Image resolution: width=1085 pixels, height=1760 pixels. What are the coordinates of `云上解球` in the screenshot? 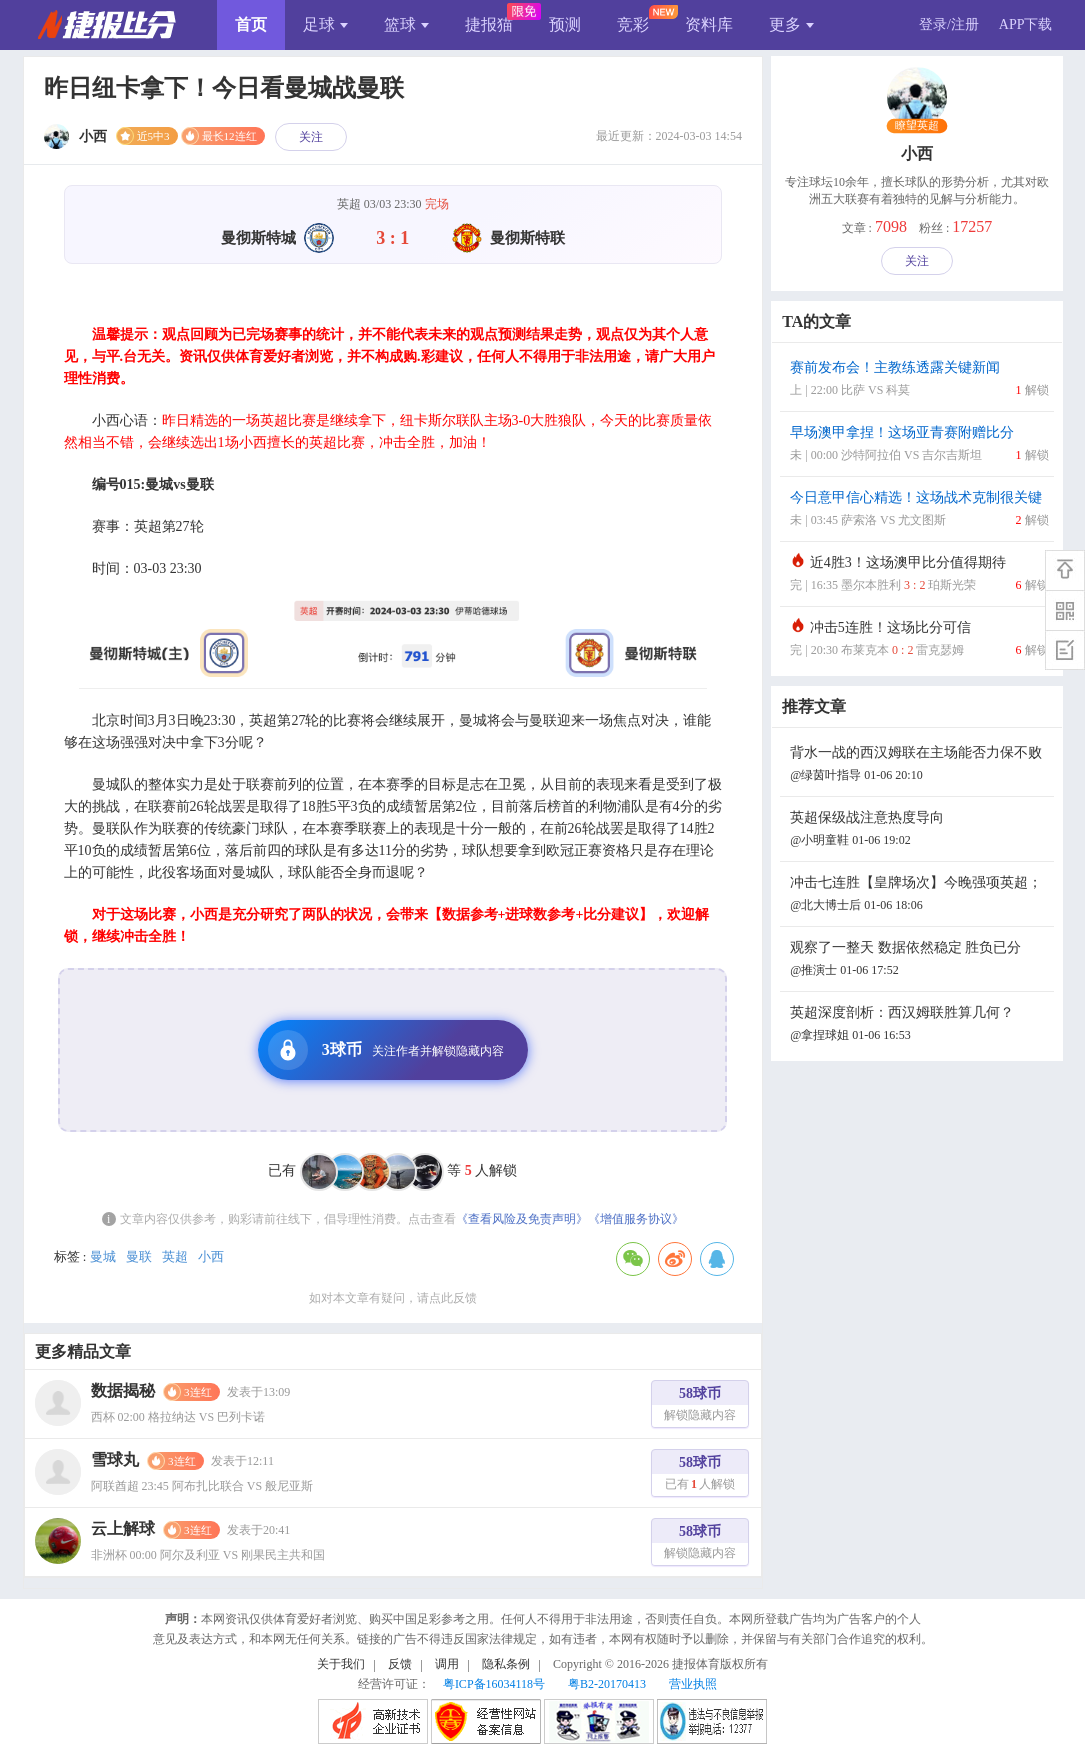 It's located at (123, 1528).